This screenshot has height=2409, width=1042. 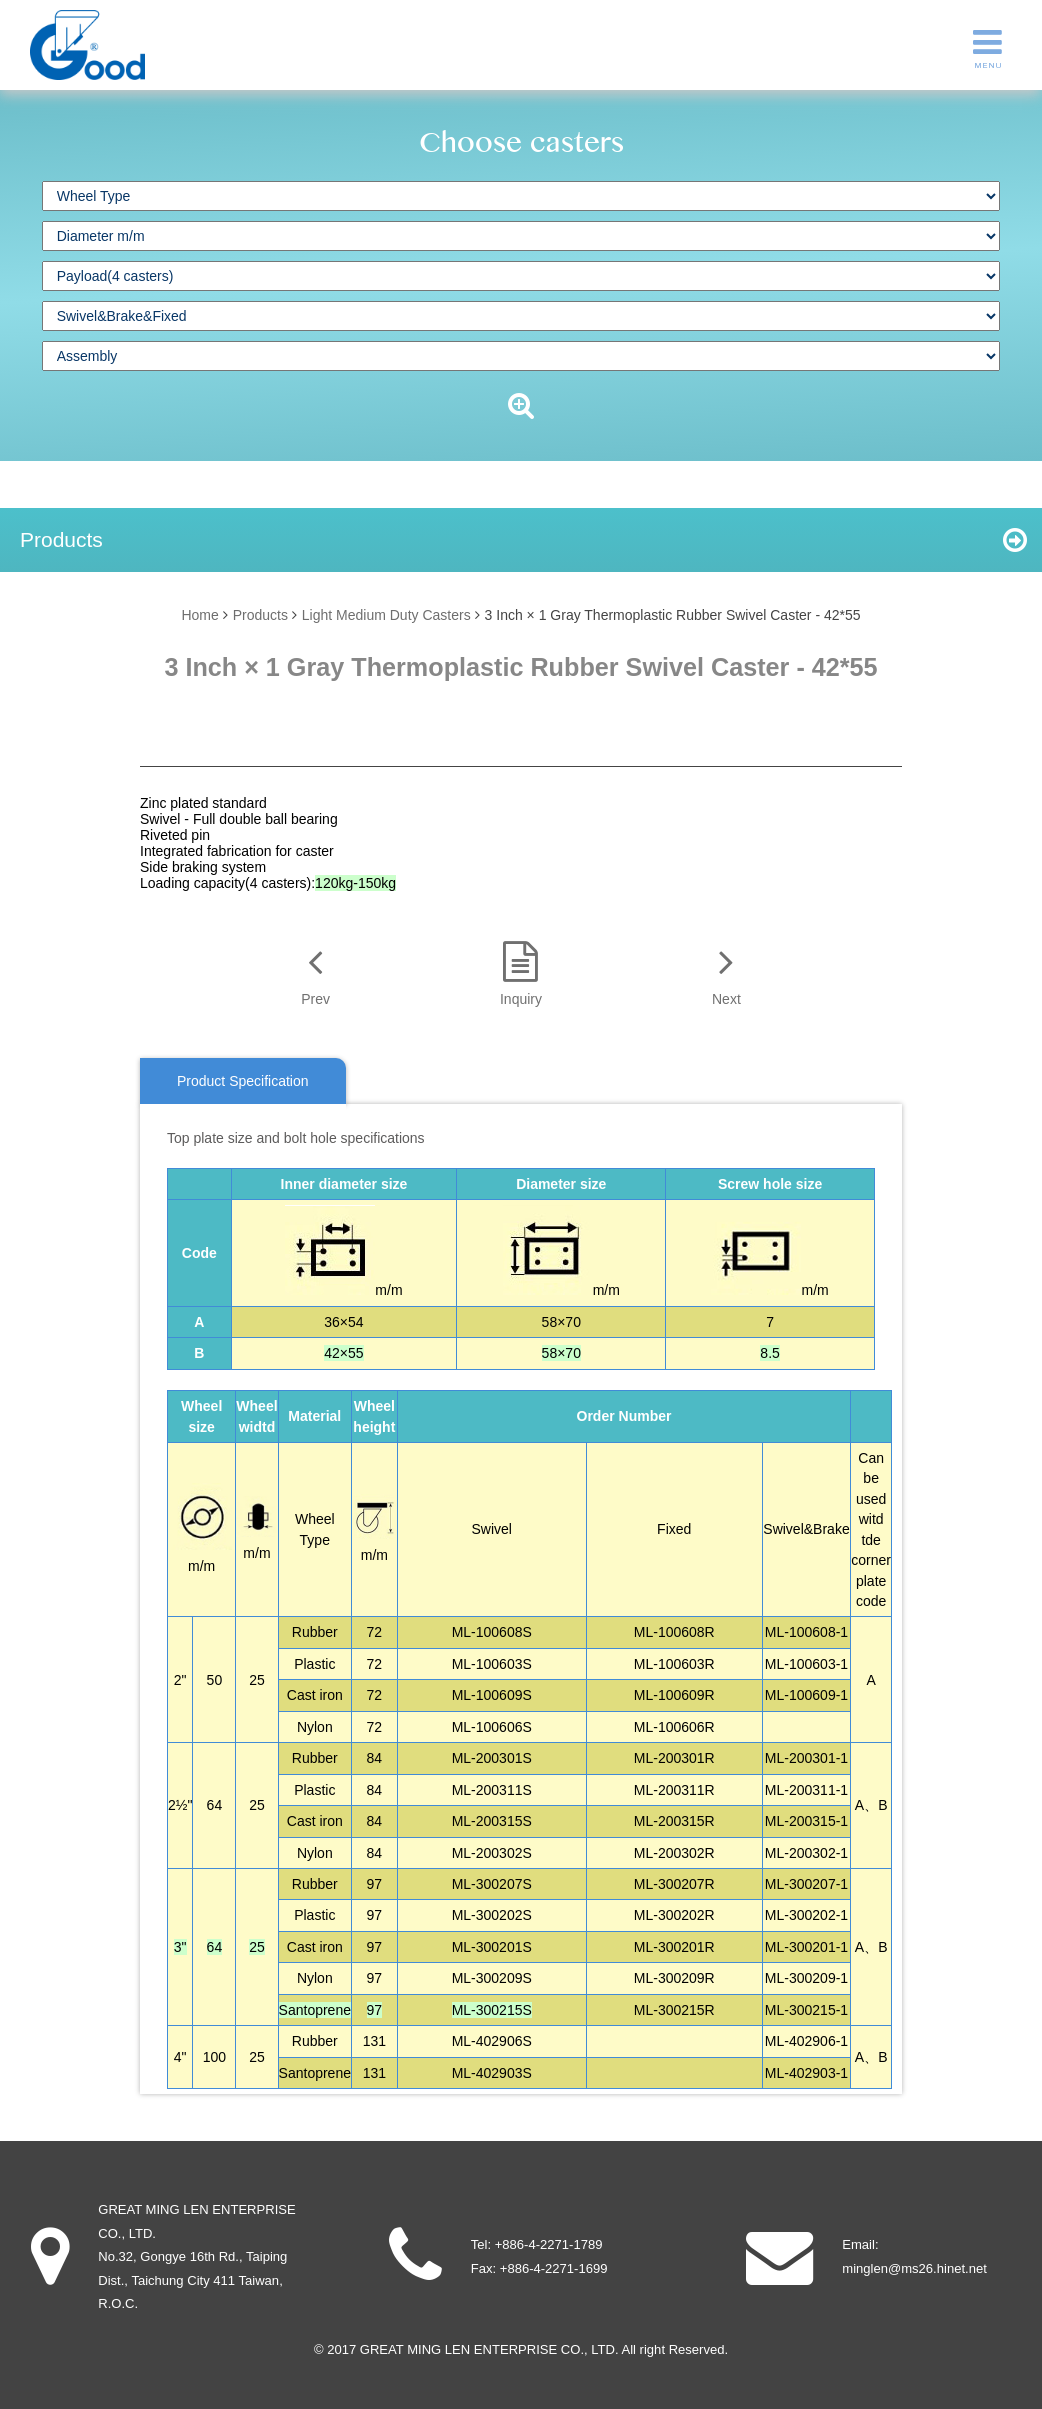 What do you see at coordinates (386, 615) in the screenshot?
I see `Light Medium Duty Casters` at bounding box center [386, 615].